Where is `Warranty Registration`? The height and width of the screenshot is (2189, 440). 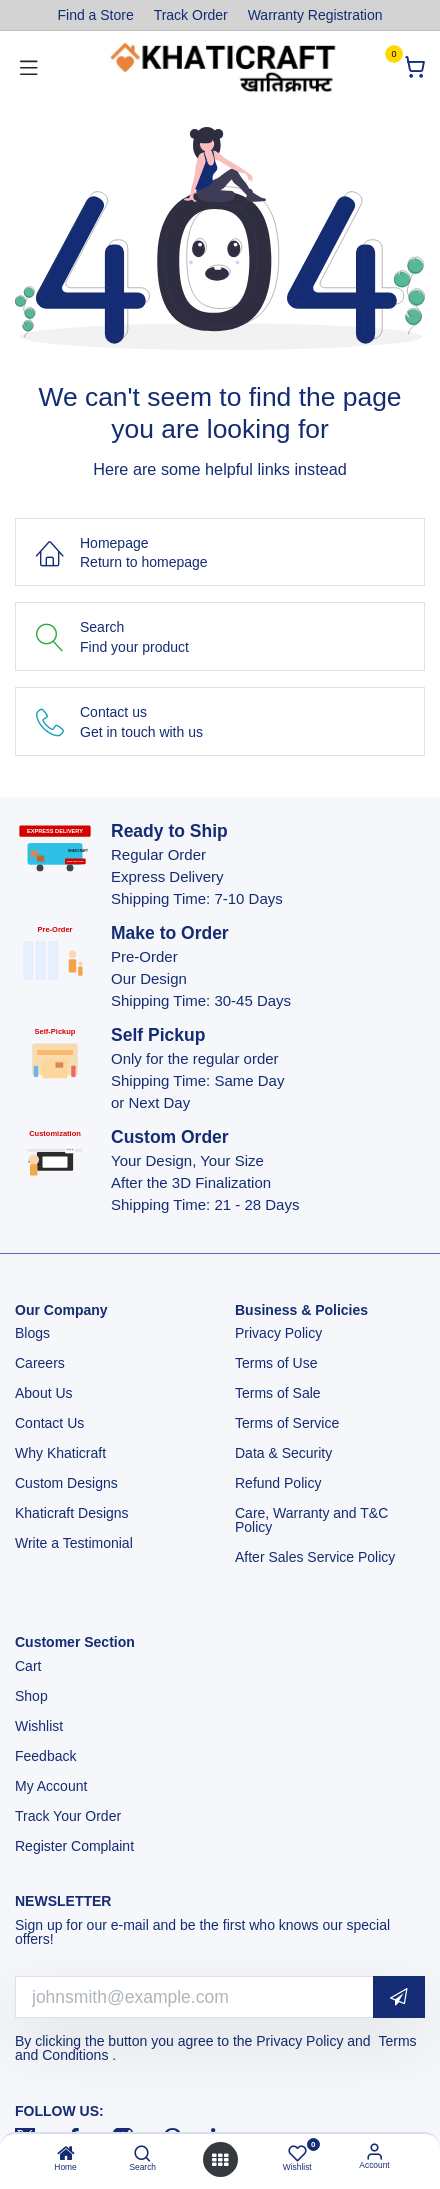
Warranty Registration is located at coordinates (315, 15).